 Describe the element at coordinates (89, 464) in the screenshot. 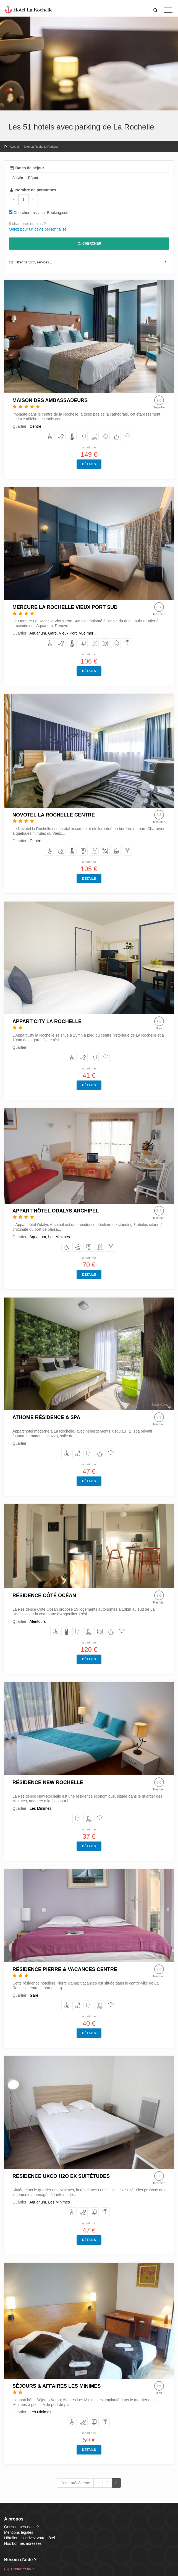

I see `Détails` at that location.